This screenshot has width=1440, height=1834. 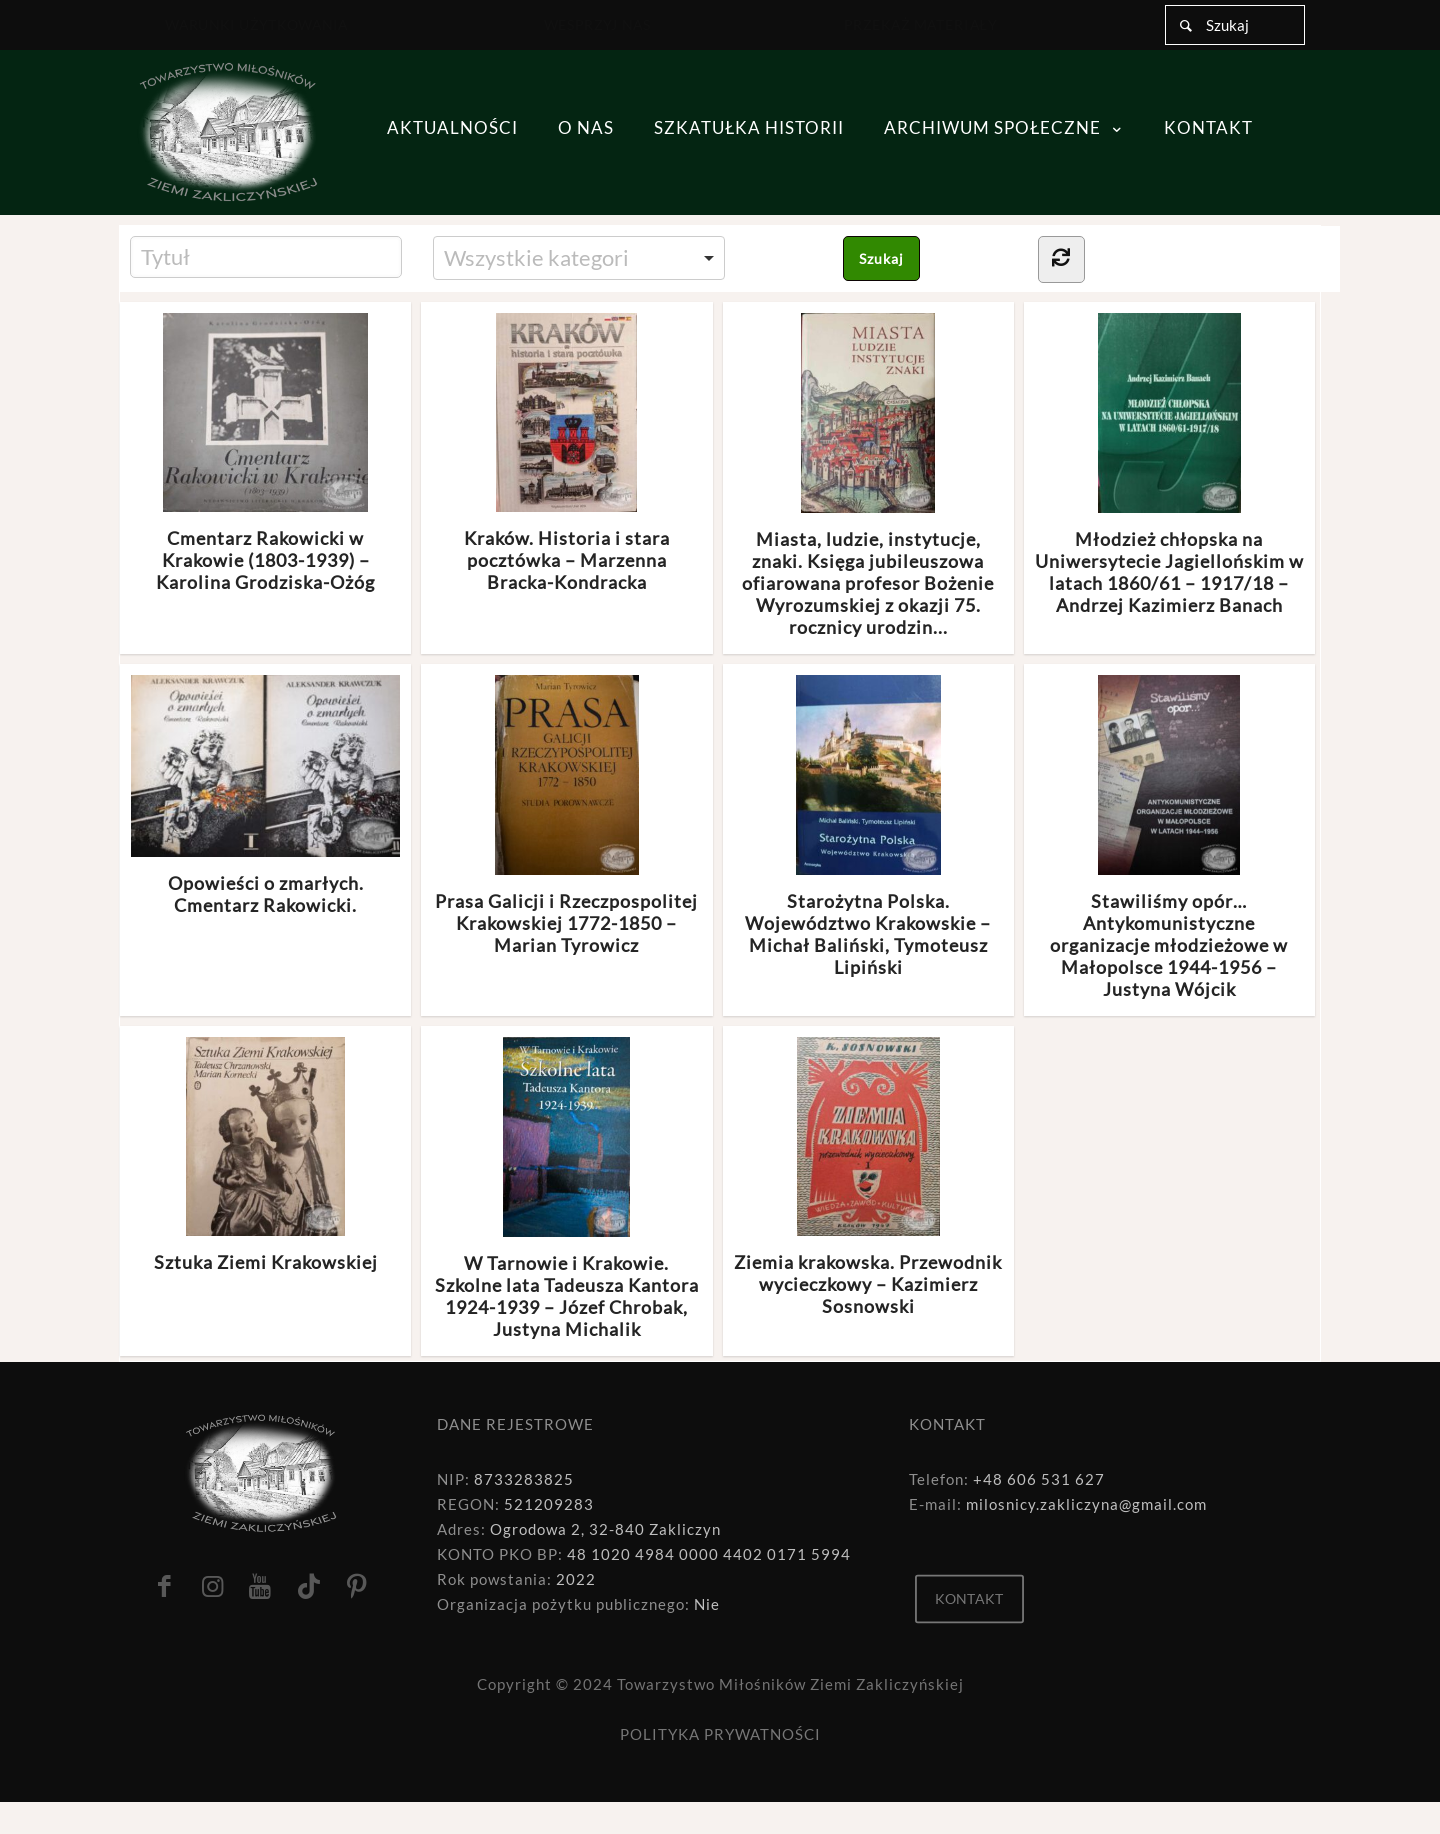 What do you see at coordinates (720, 1734) in the screenshot?
I see `POLITYKA PRYWATNOŚCI` at bounding box center [720, 1734].